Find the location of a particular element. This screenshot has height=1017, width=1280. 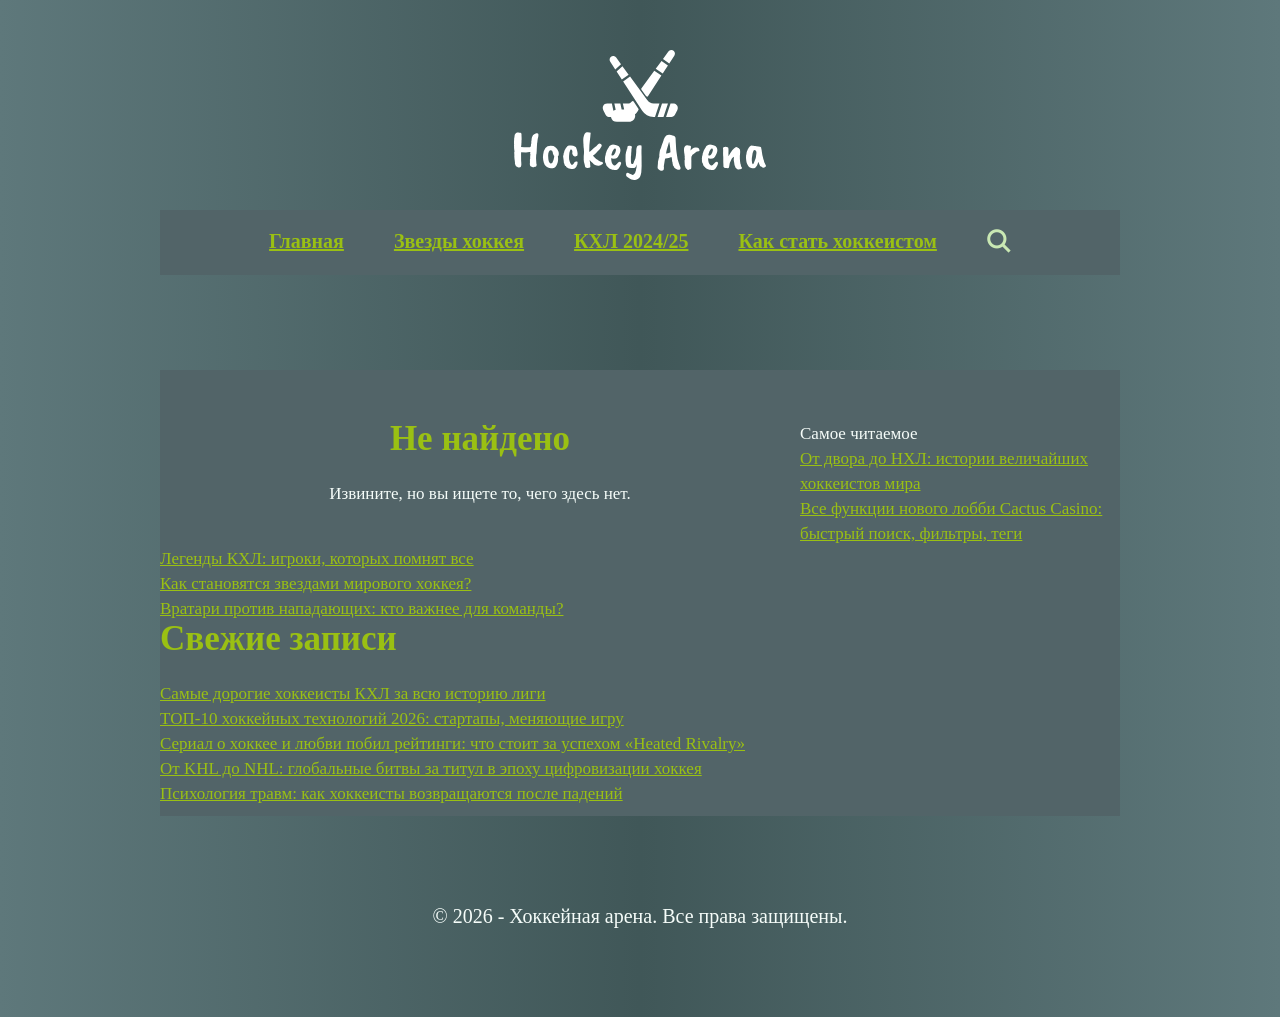

Как стать хоккеистом is located at coordinates (837, 241).